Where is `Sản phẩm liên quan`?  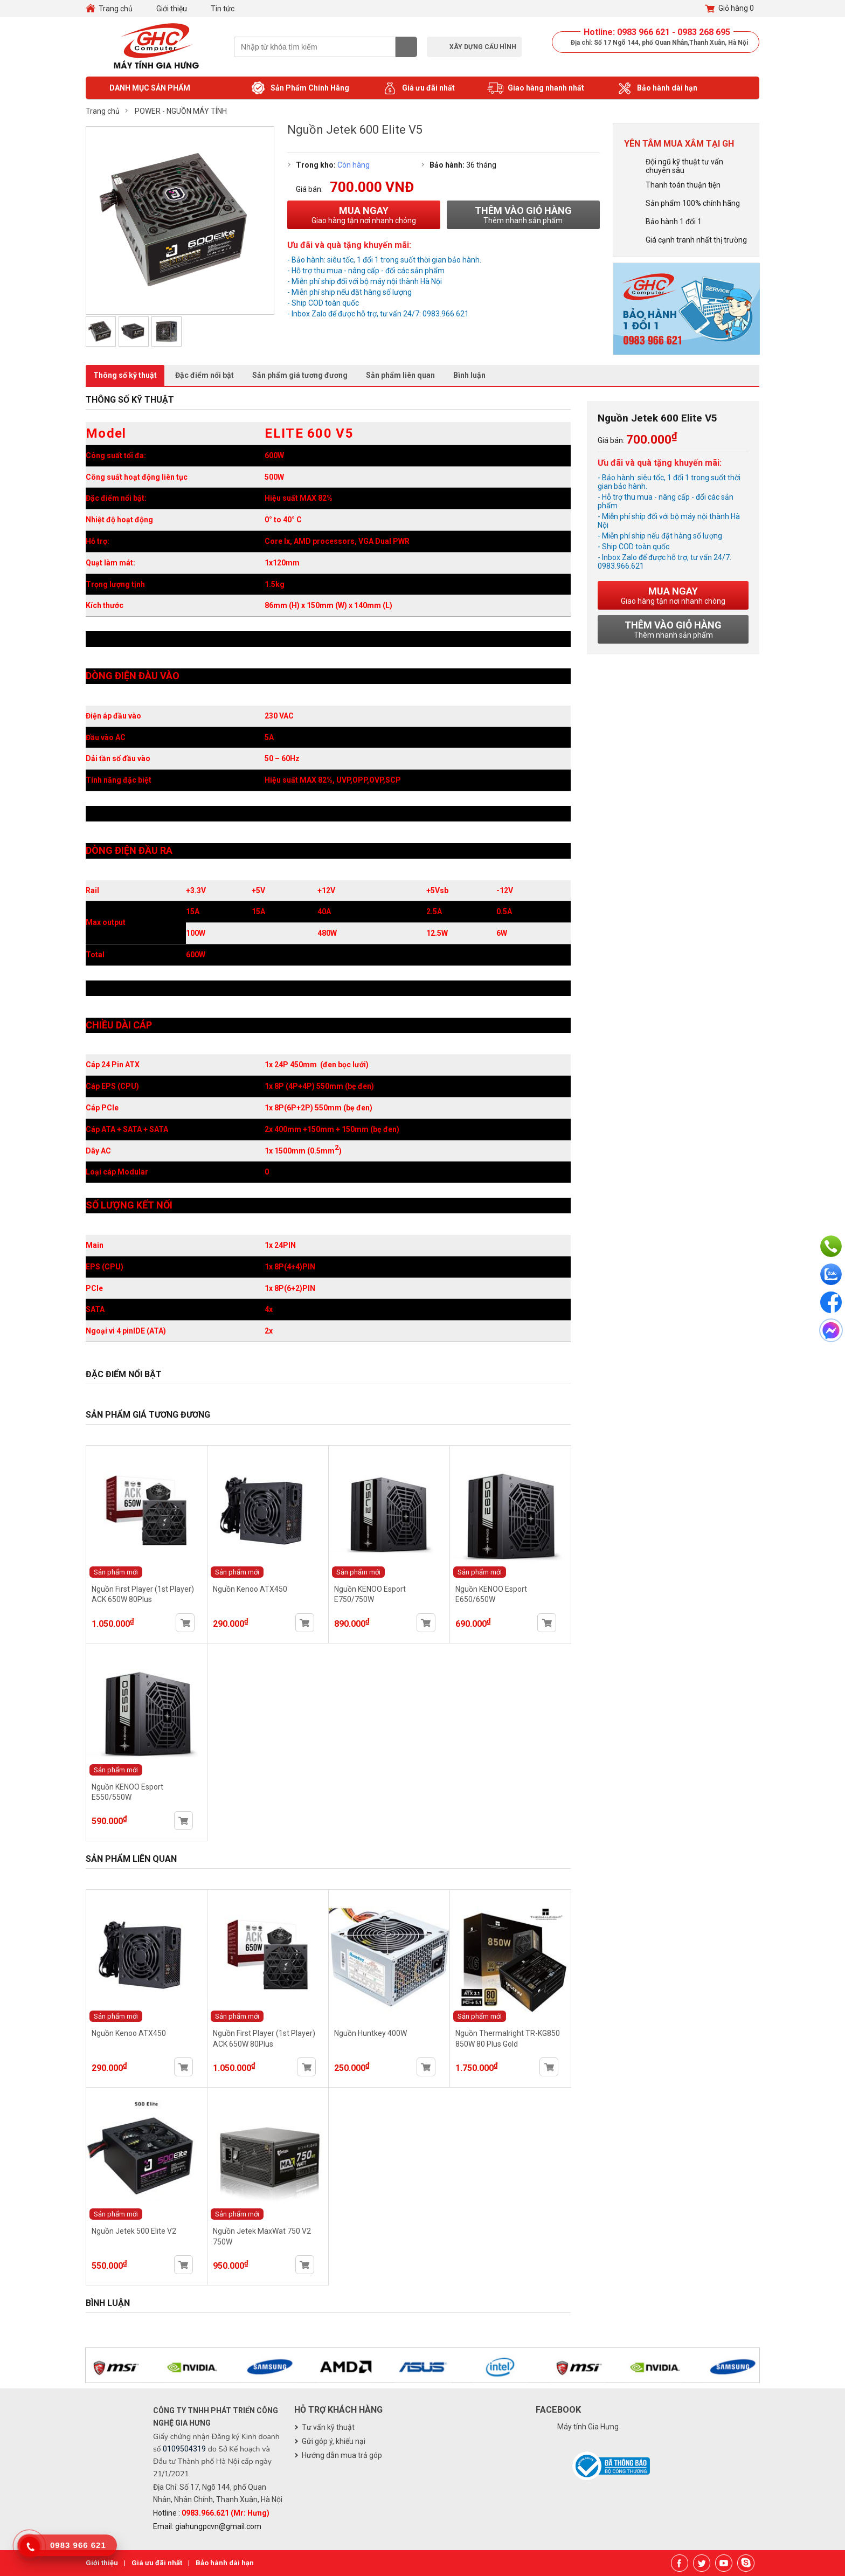 Sản phẩm liên quan is located at coordinates (400, 375).